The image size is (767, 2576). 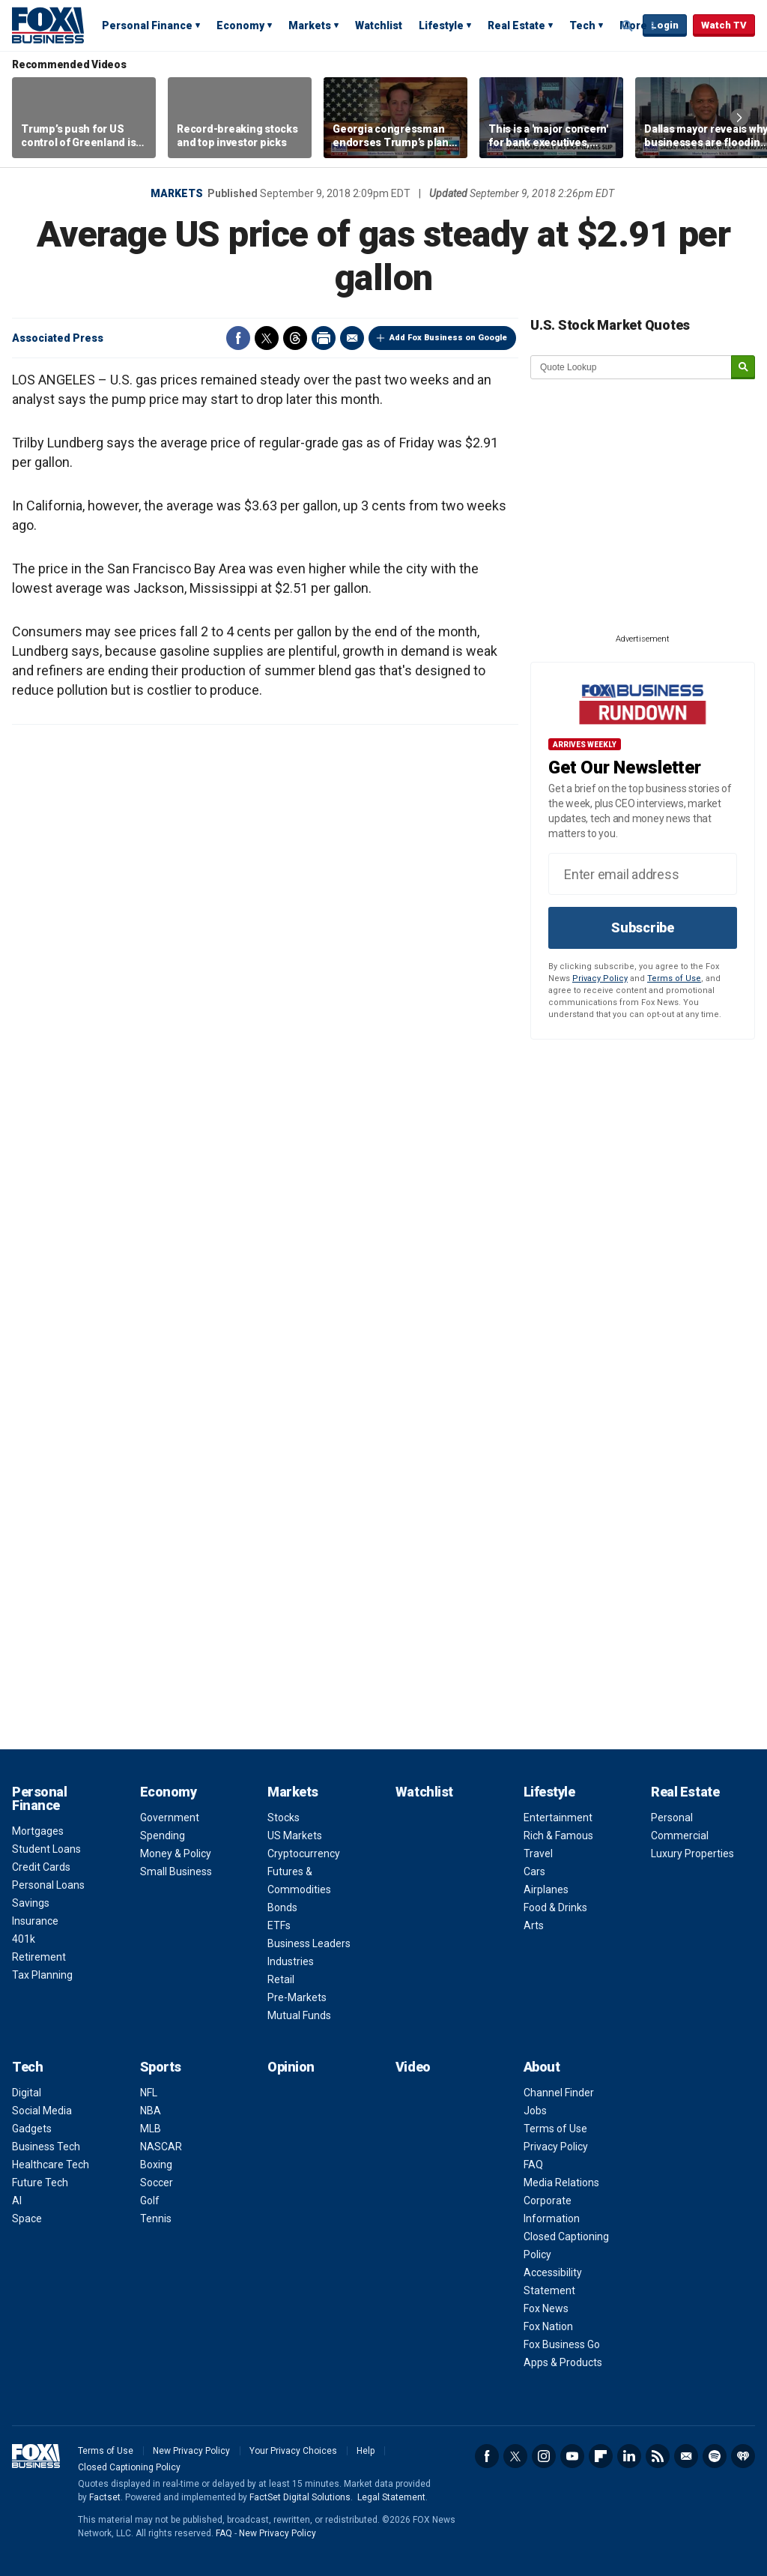 I want to click on iHeartRadio, so click(x=743, y=2456).